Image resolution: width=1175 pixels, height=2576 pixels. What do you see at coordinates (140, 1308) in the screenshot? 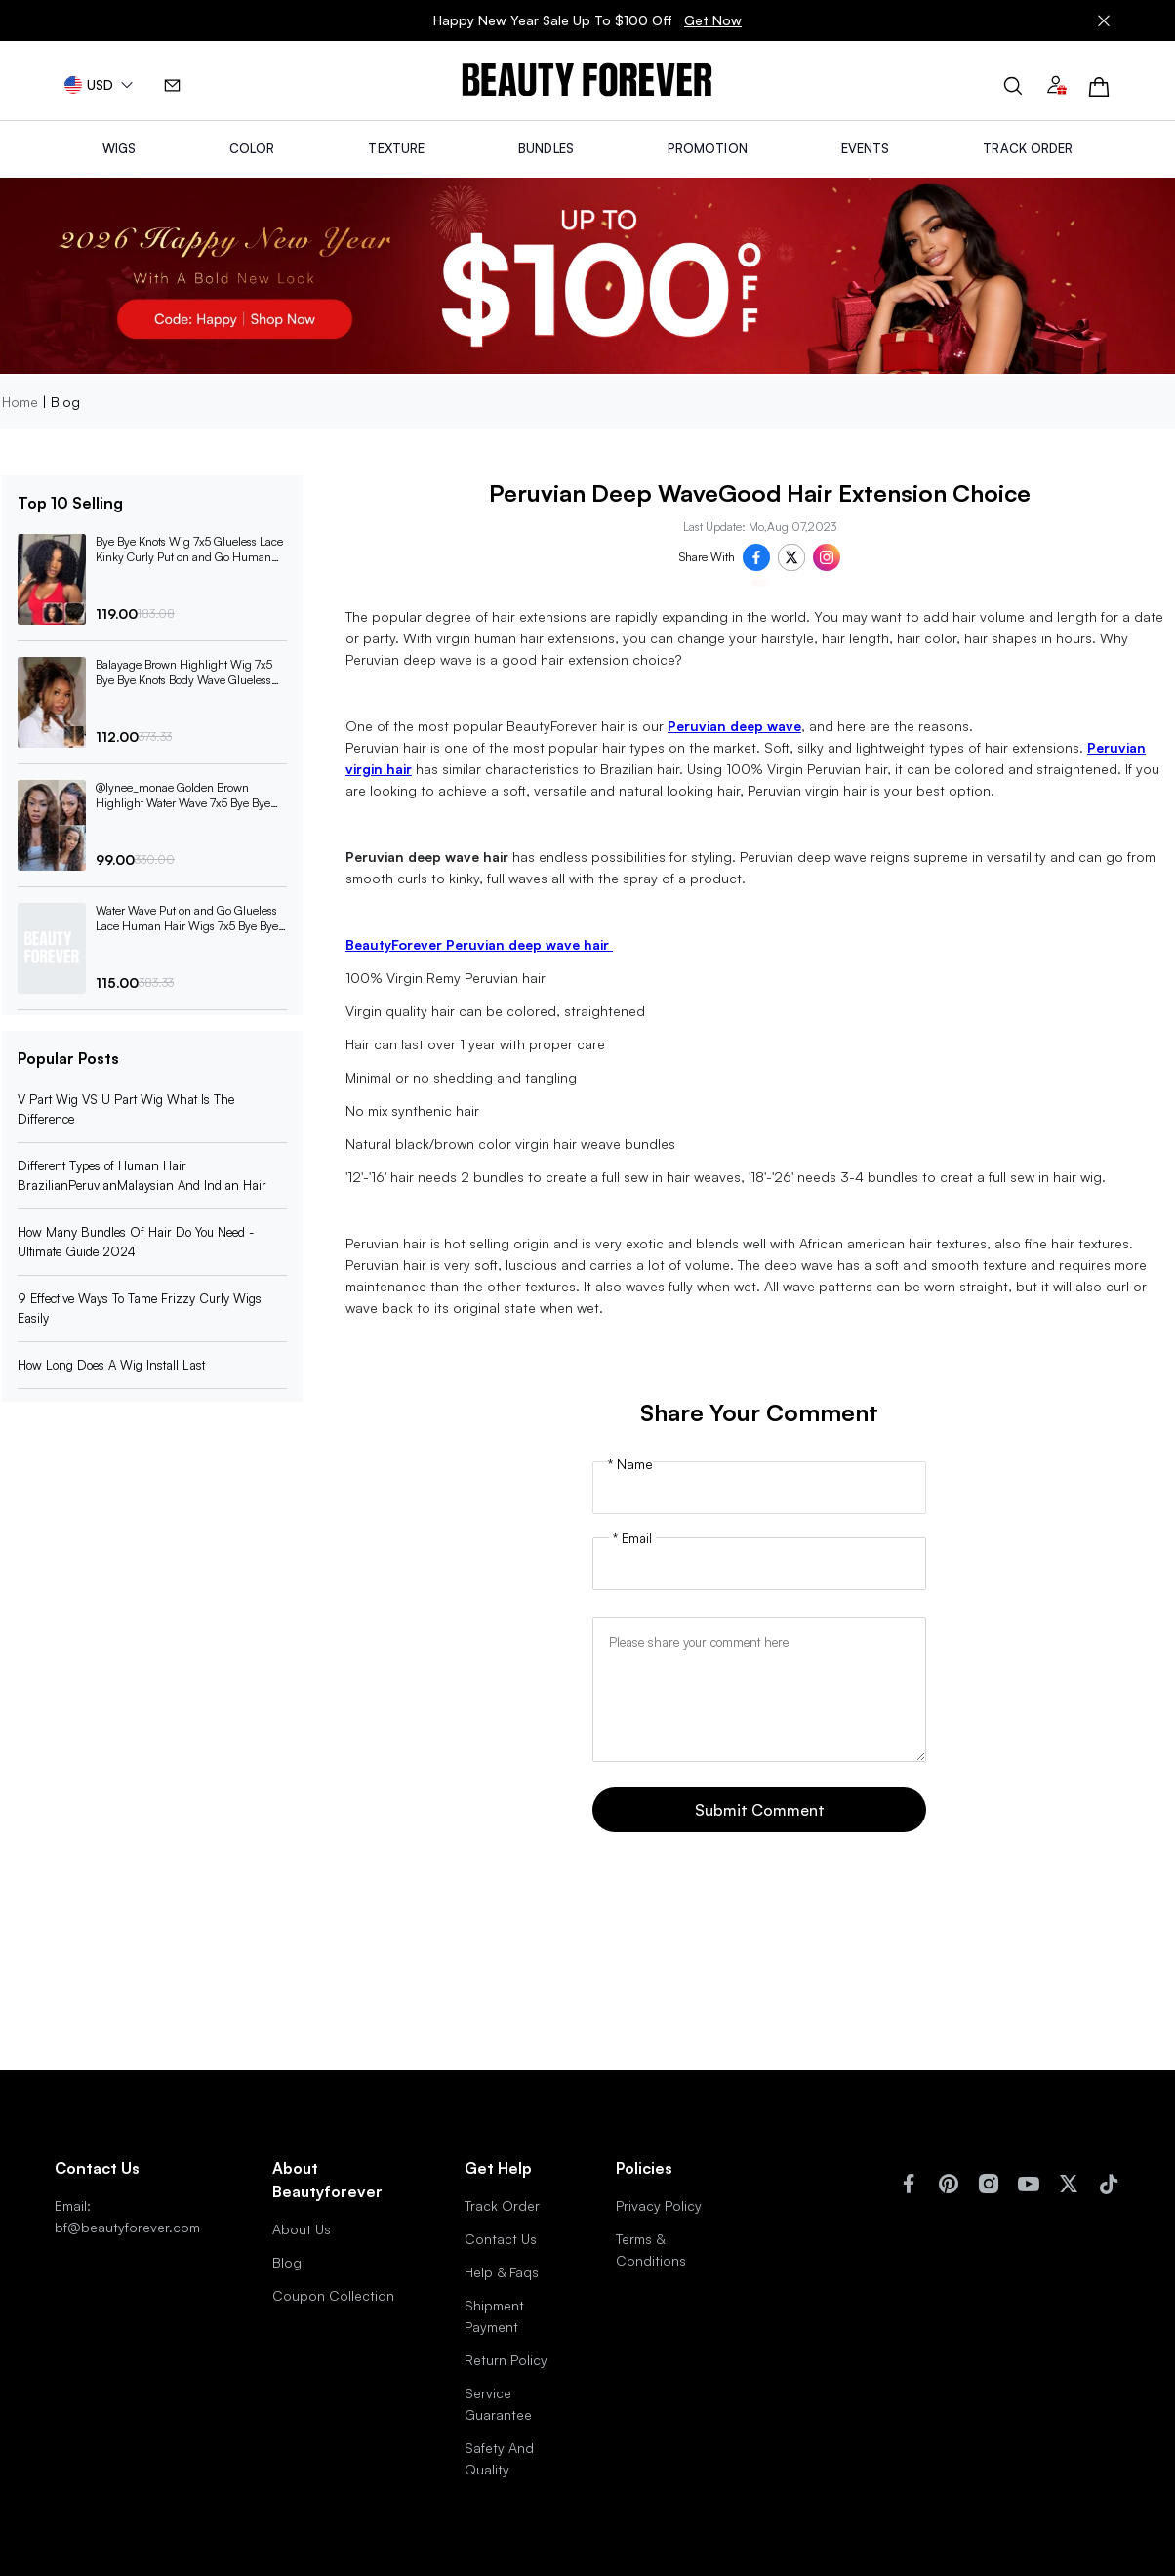
I see `9 Effective Ways To Tame Frizzy Curly Wigs Easily` at bounding box center [140, 1308].